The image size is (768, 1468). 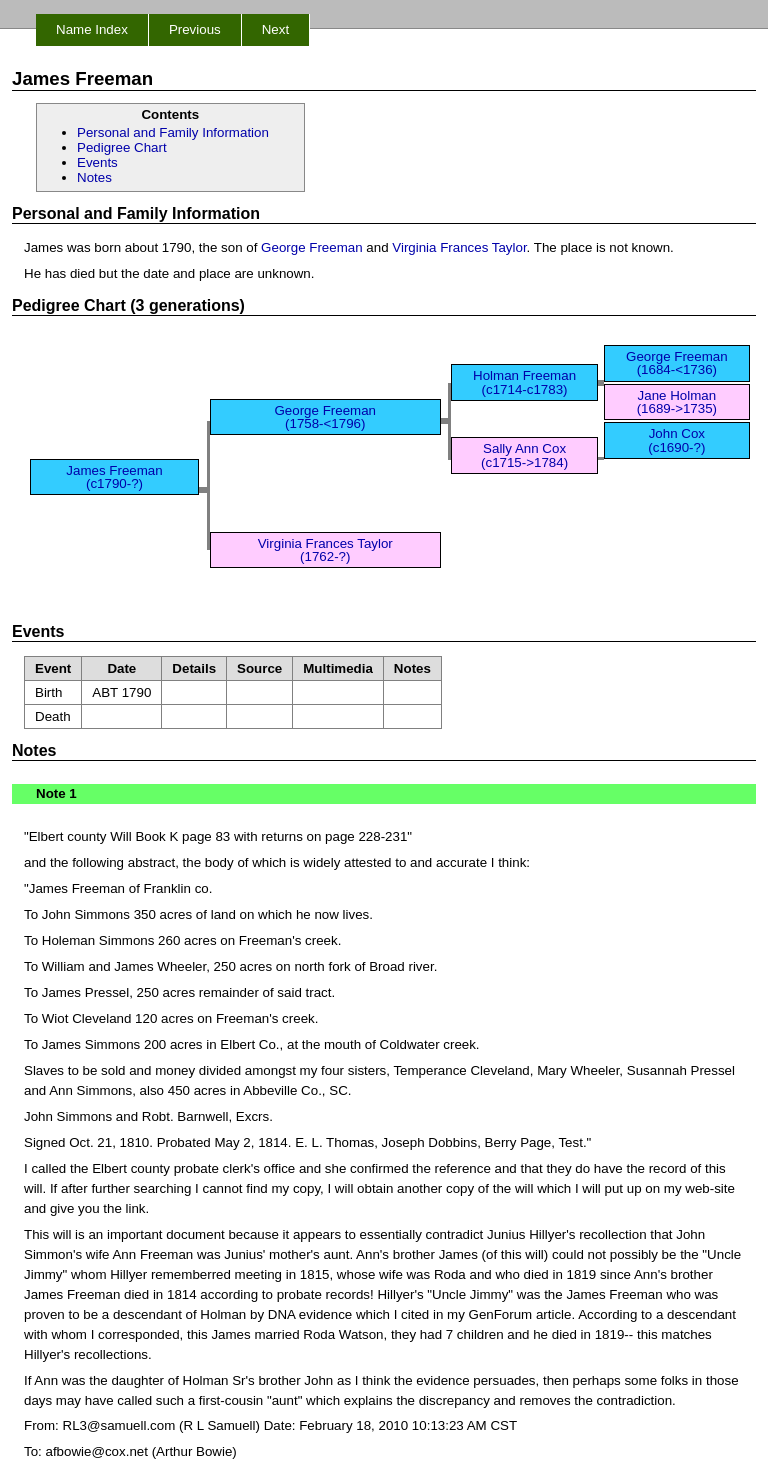 I want to click on Sally Ann Cox (c1715->1784), so click(x=524, y=455).